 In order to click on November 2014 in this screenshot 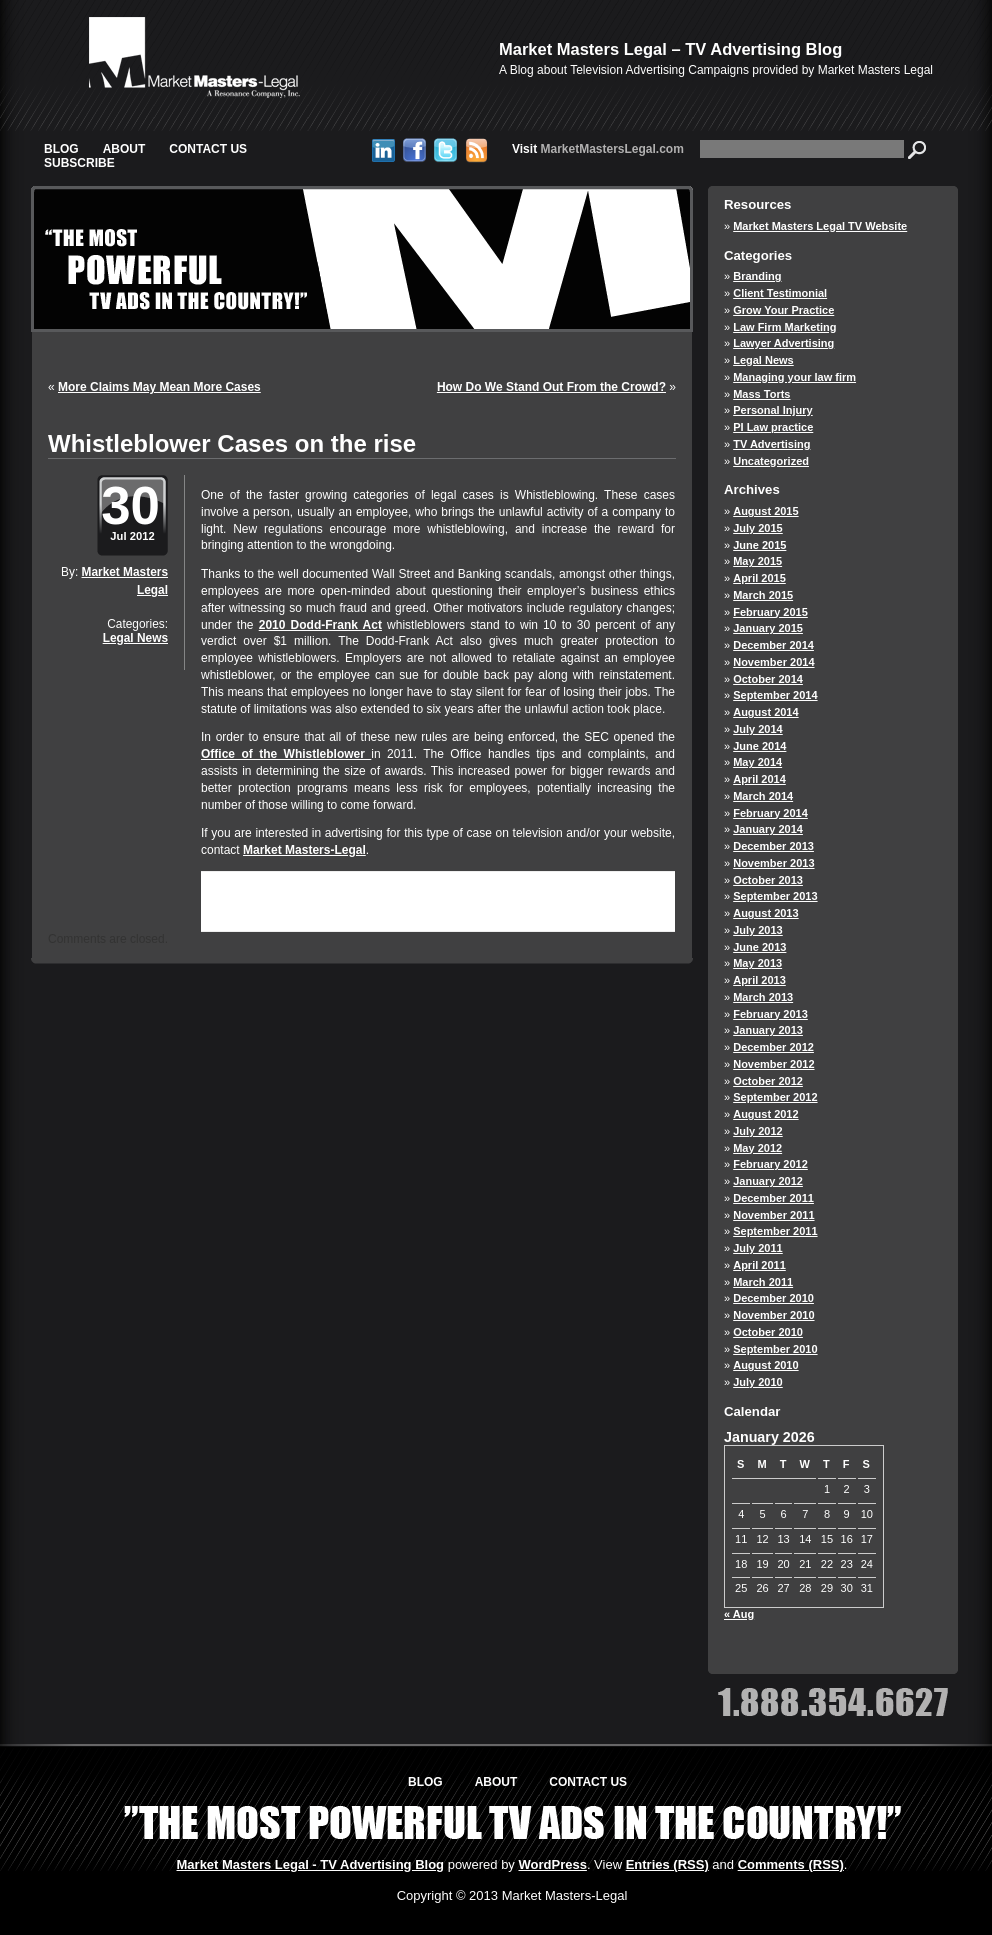, I will do `click(773, 662)`.